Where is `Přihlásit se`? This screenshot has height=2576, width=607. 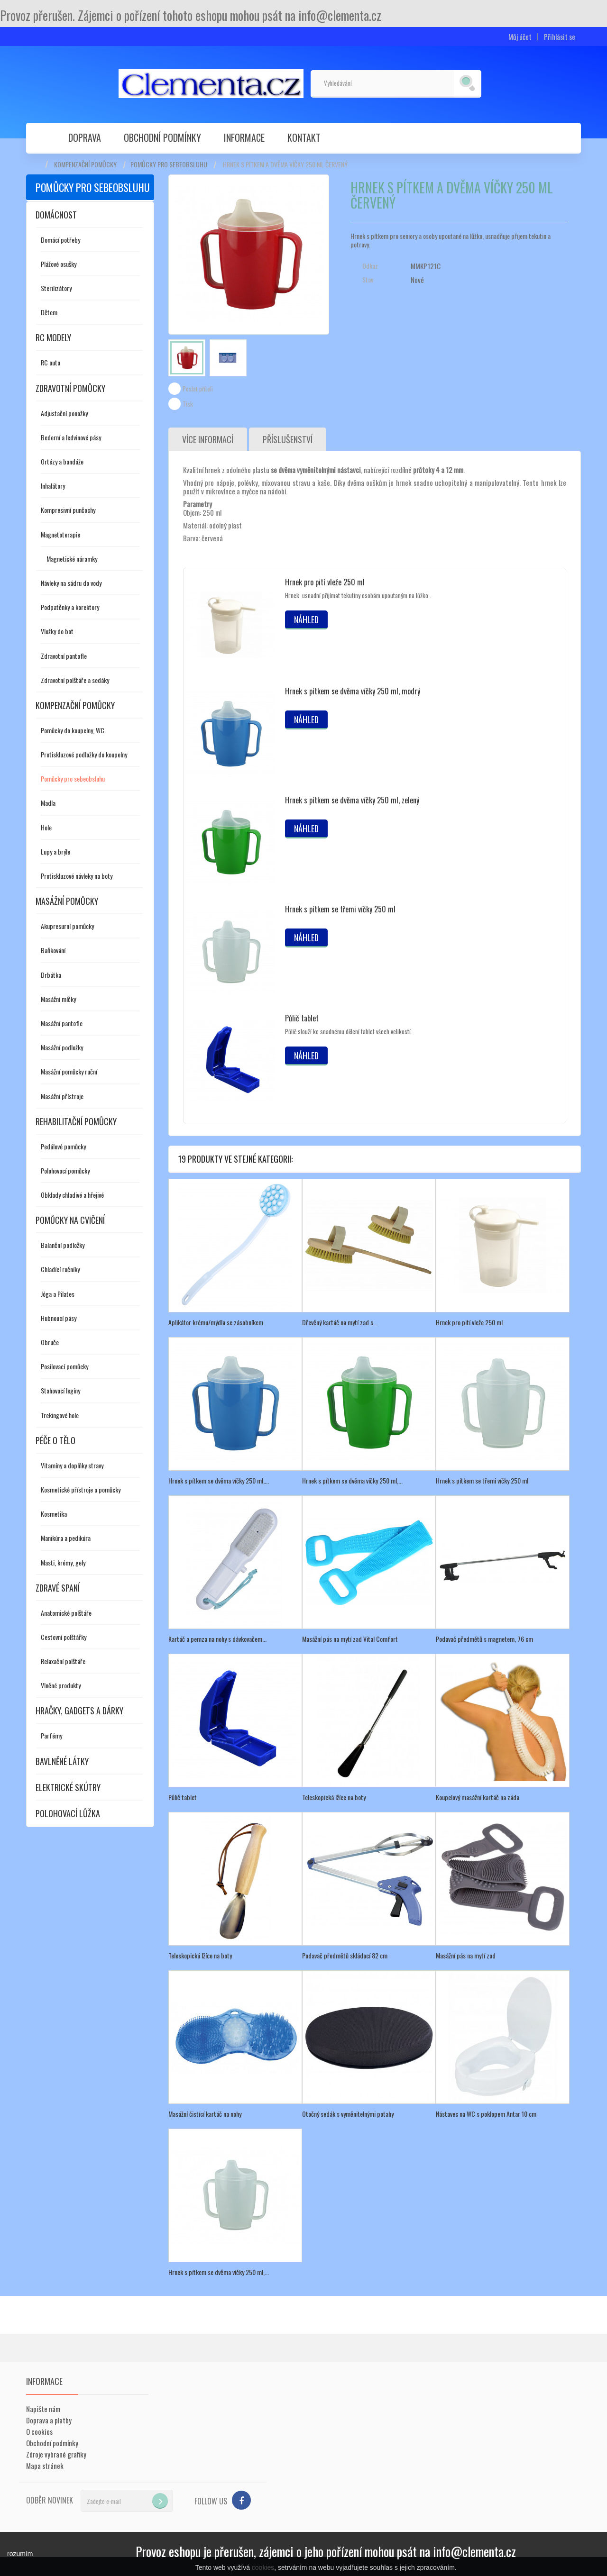 Přihlásit se is located at coordinates (559, 36).